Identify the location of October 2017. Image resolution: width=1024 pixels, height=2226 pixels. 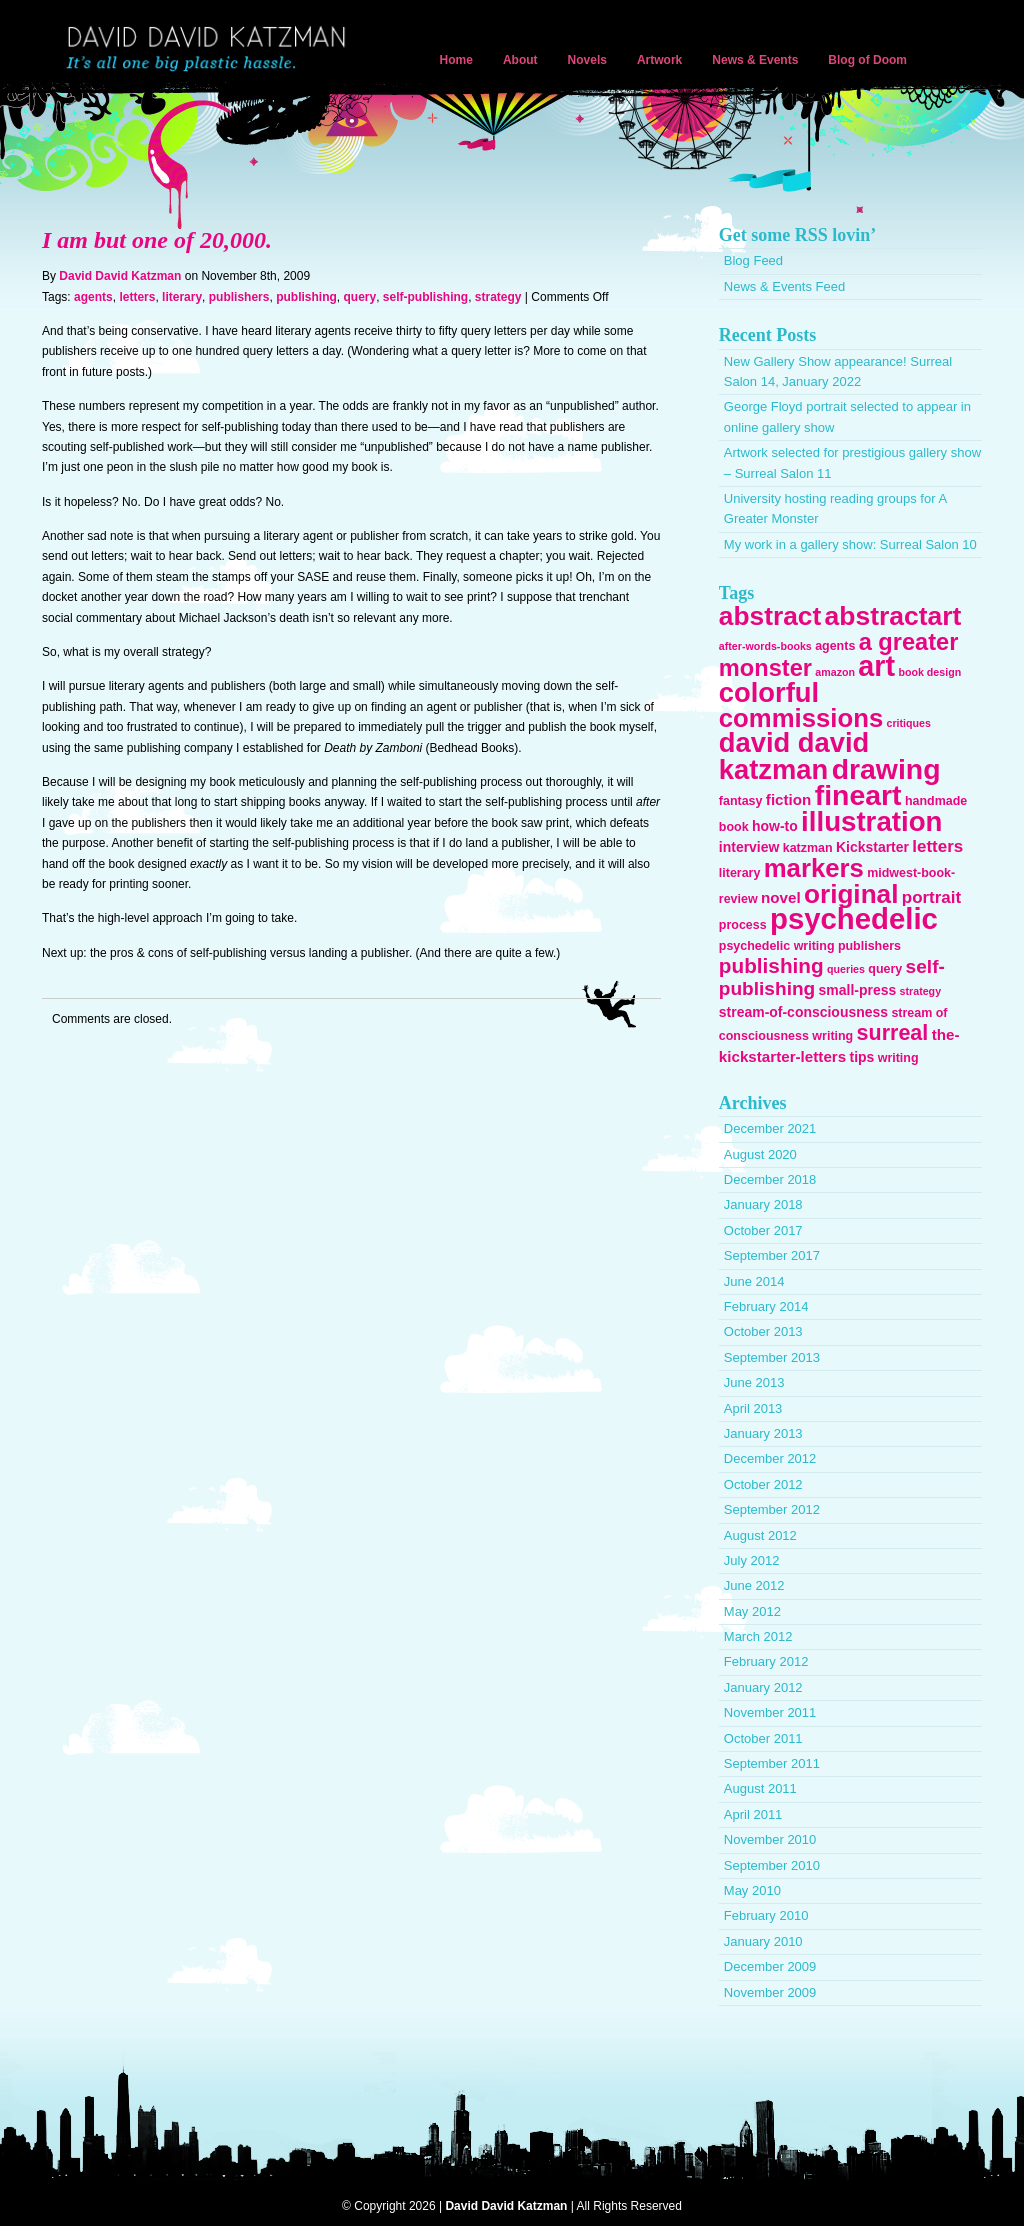
(763, 1230).